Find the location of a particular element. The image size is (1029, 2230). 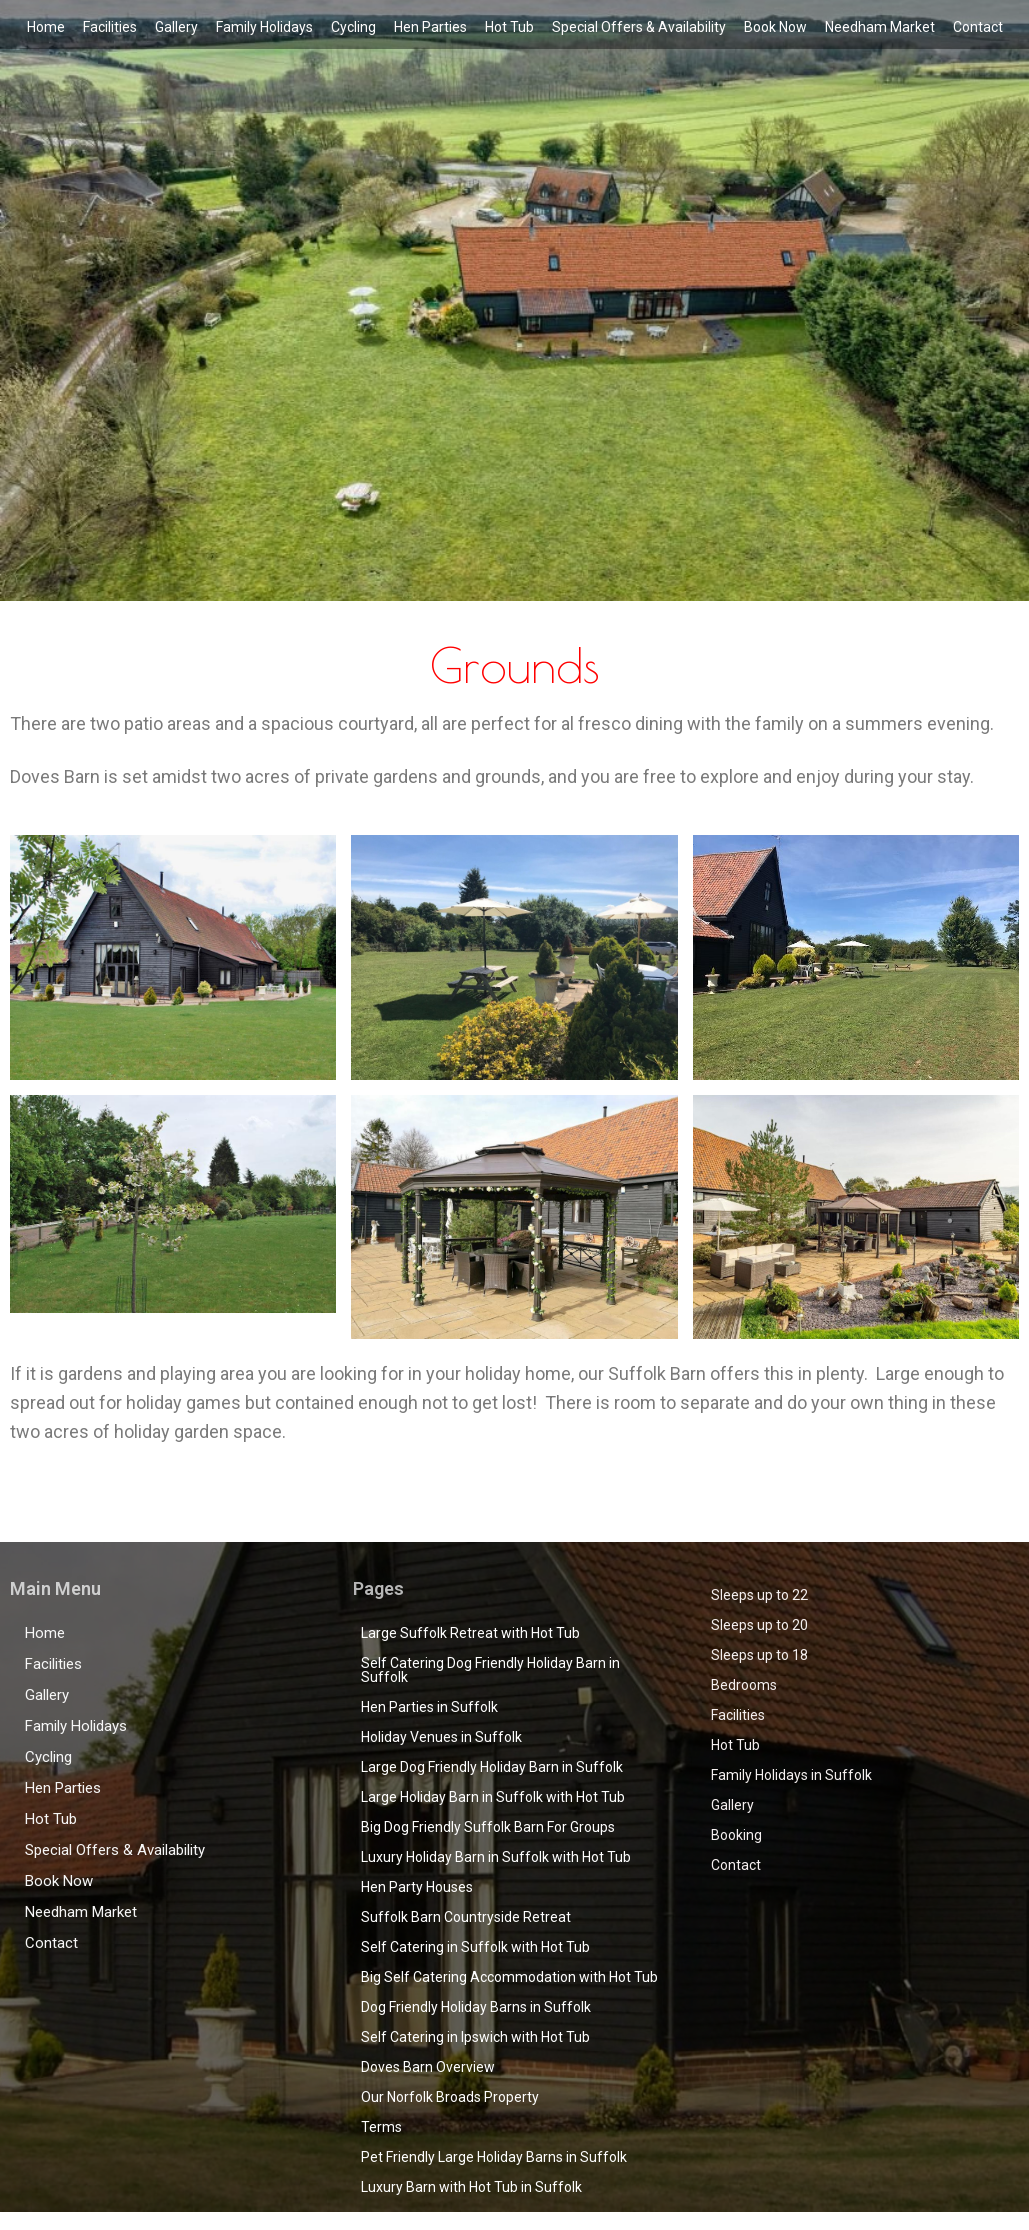

Luxury Holiday Barn in Suffolk with Hot Tub is located at coordinates (496, 1857).